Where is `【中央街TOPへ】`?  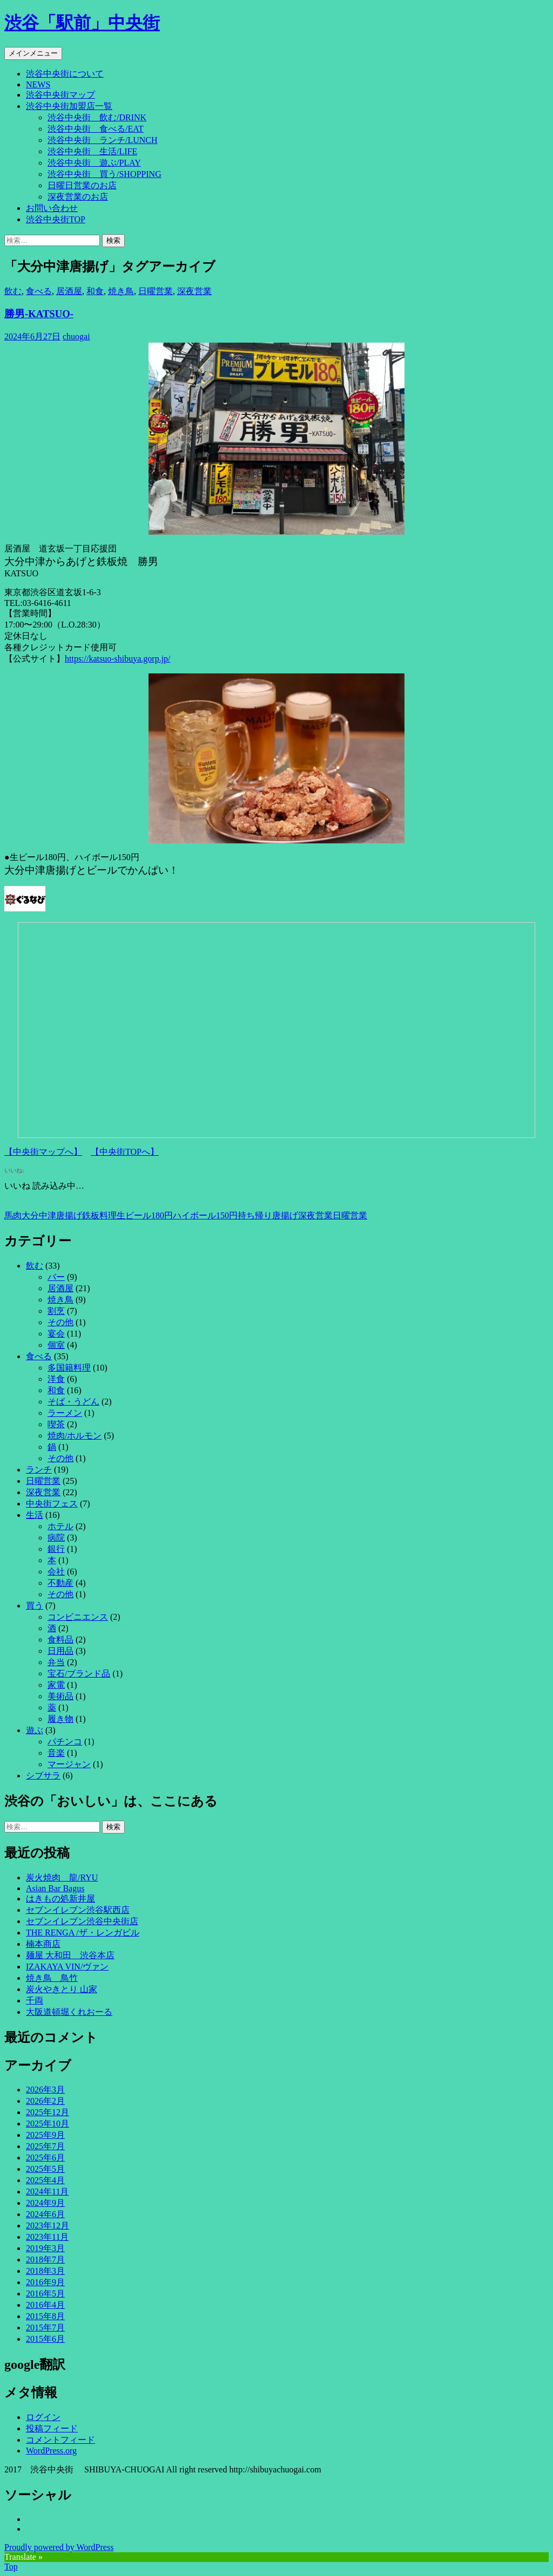 【中央街TOPへ】 is located at coordinates (125, 1151).